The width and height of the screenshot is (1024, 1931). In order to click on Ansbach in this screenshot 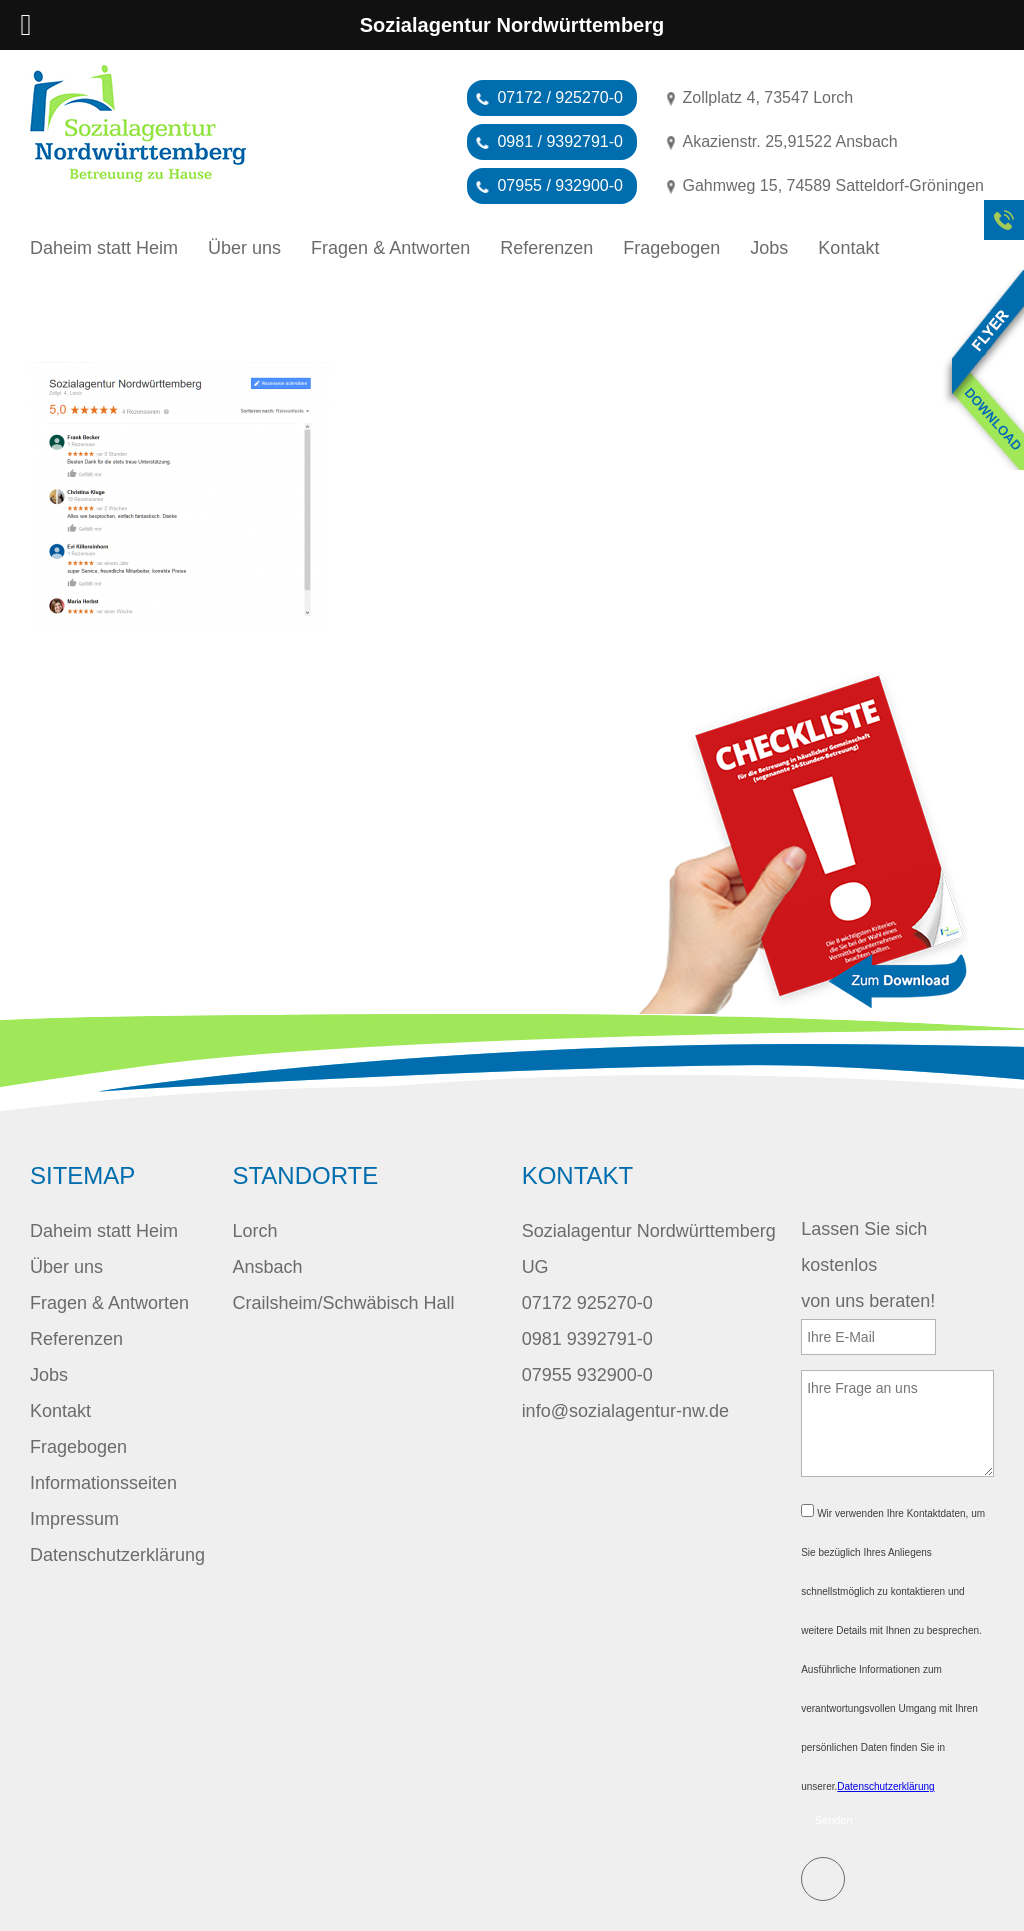, I will do `click(267, 1267)`.